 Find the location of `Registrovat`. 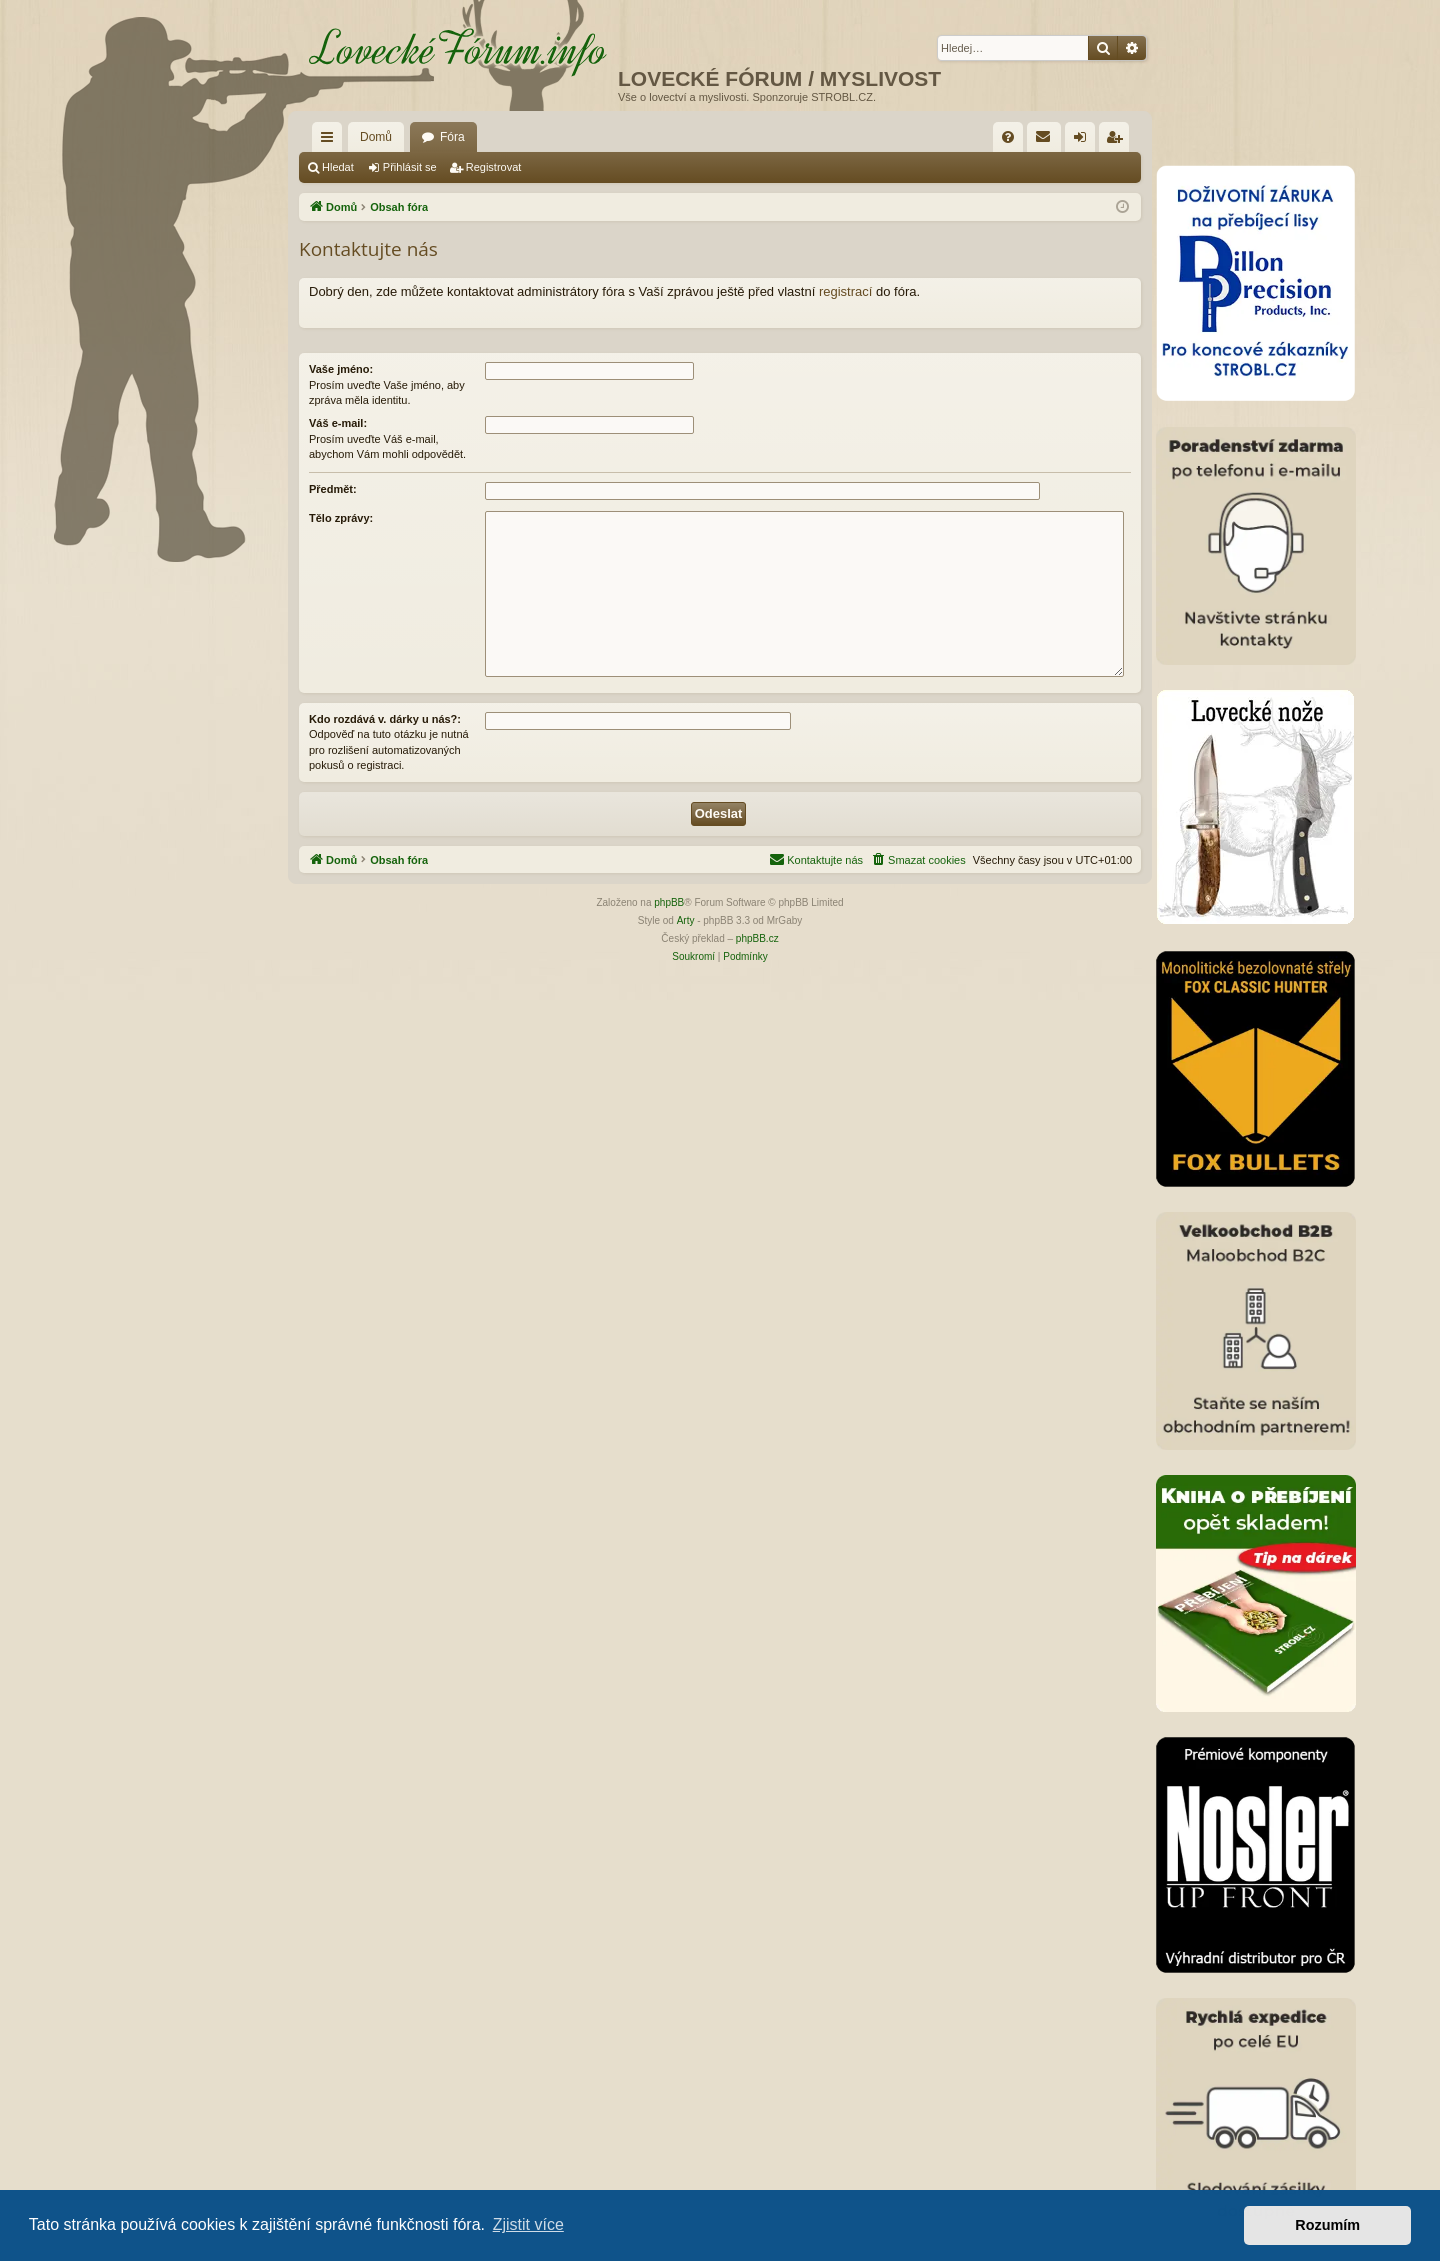

Registrovat is located at coordinates (494, 167).